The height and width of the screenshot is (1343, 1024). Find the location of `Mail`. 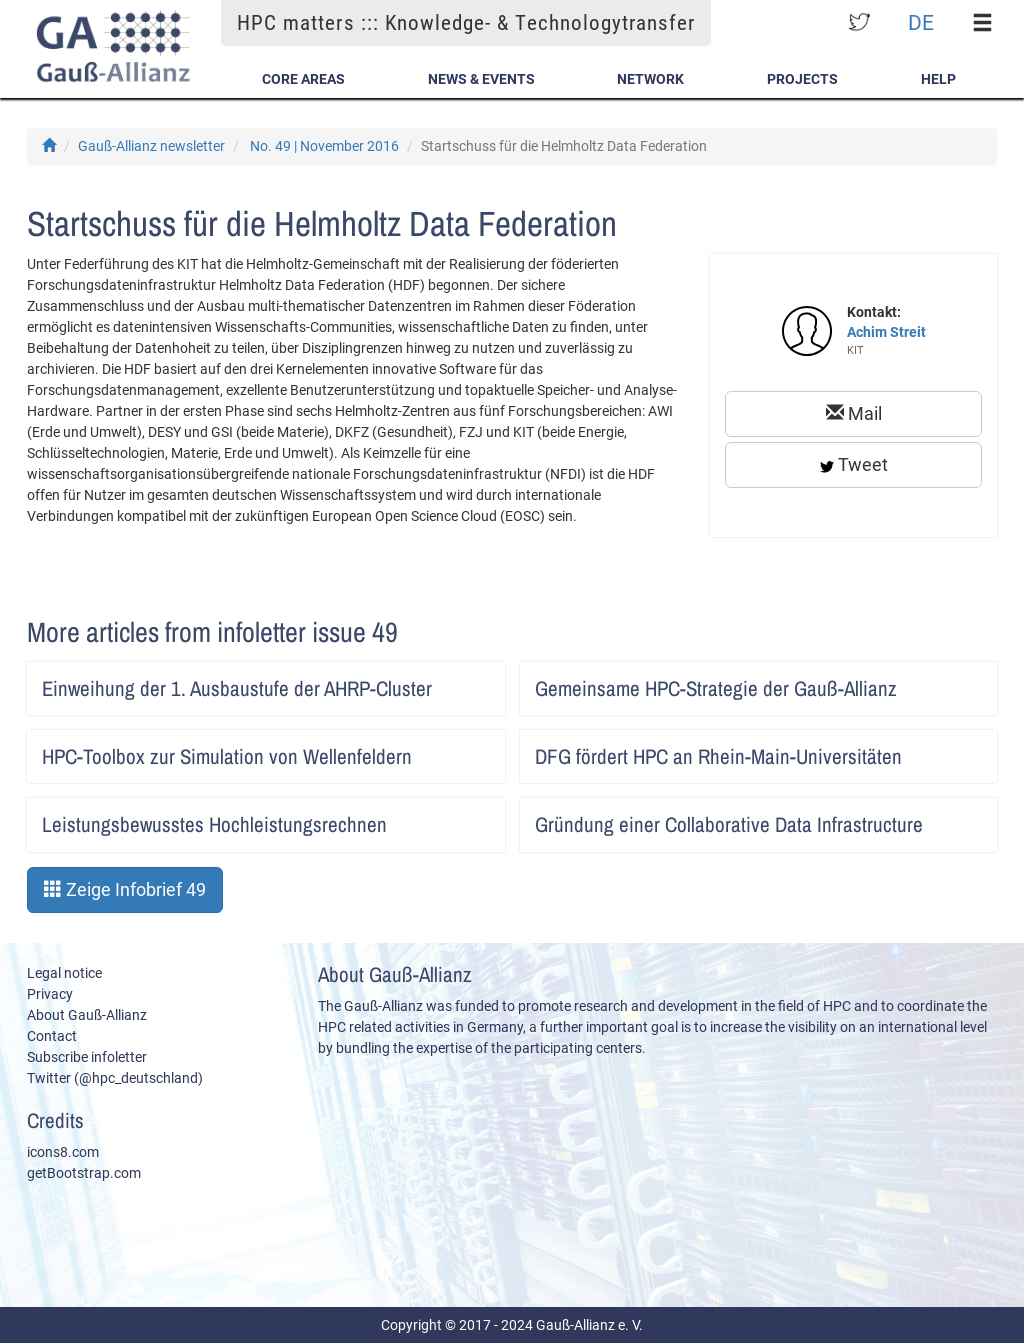

Mail is located at coordinates (854, 413).